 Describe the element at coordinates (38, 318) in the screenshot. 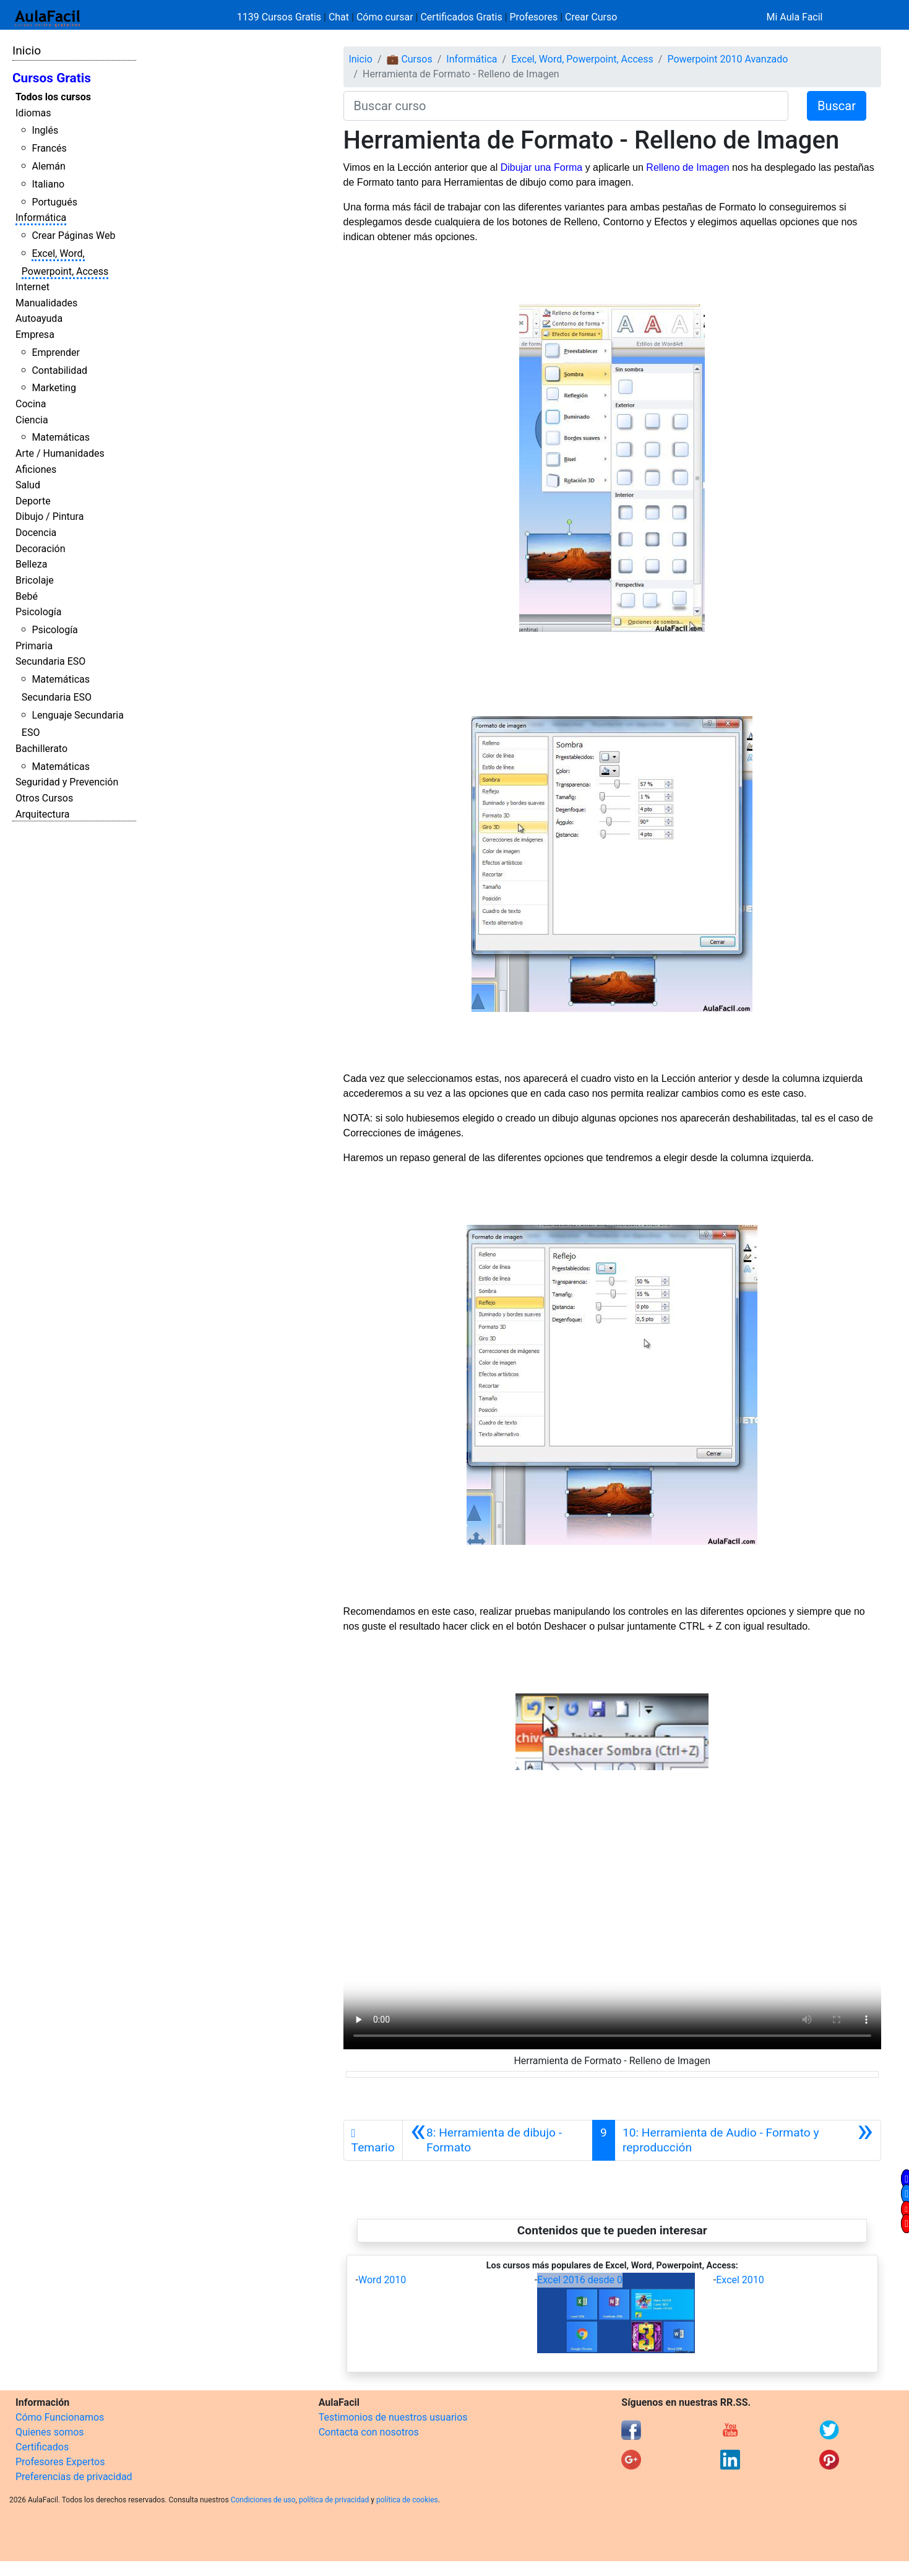

I see `Autoayuda` at that location.